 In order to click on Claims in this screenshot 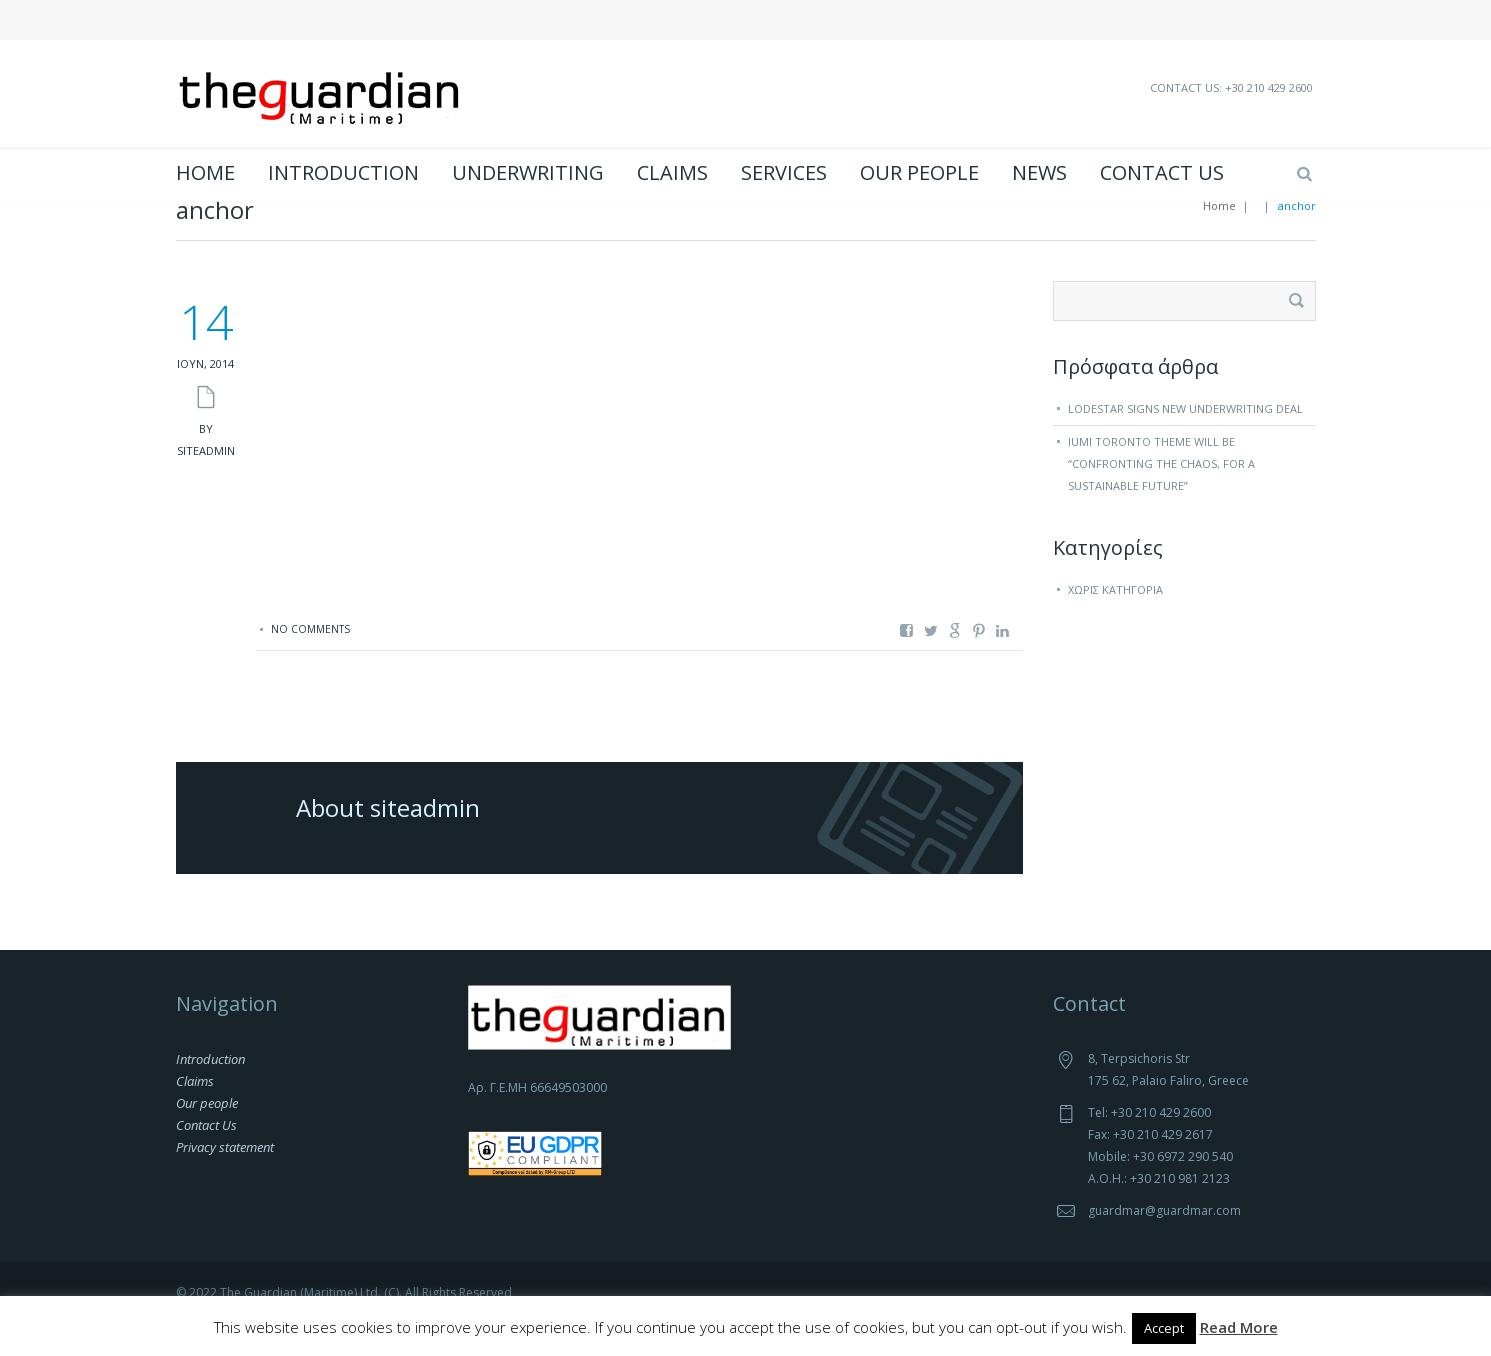, I will do `click(672, 173)`.